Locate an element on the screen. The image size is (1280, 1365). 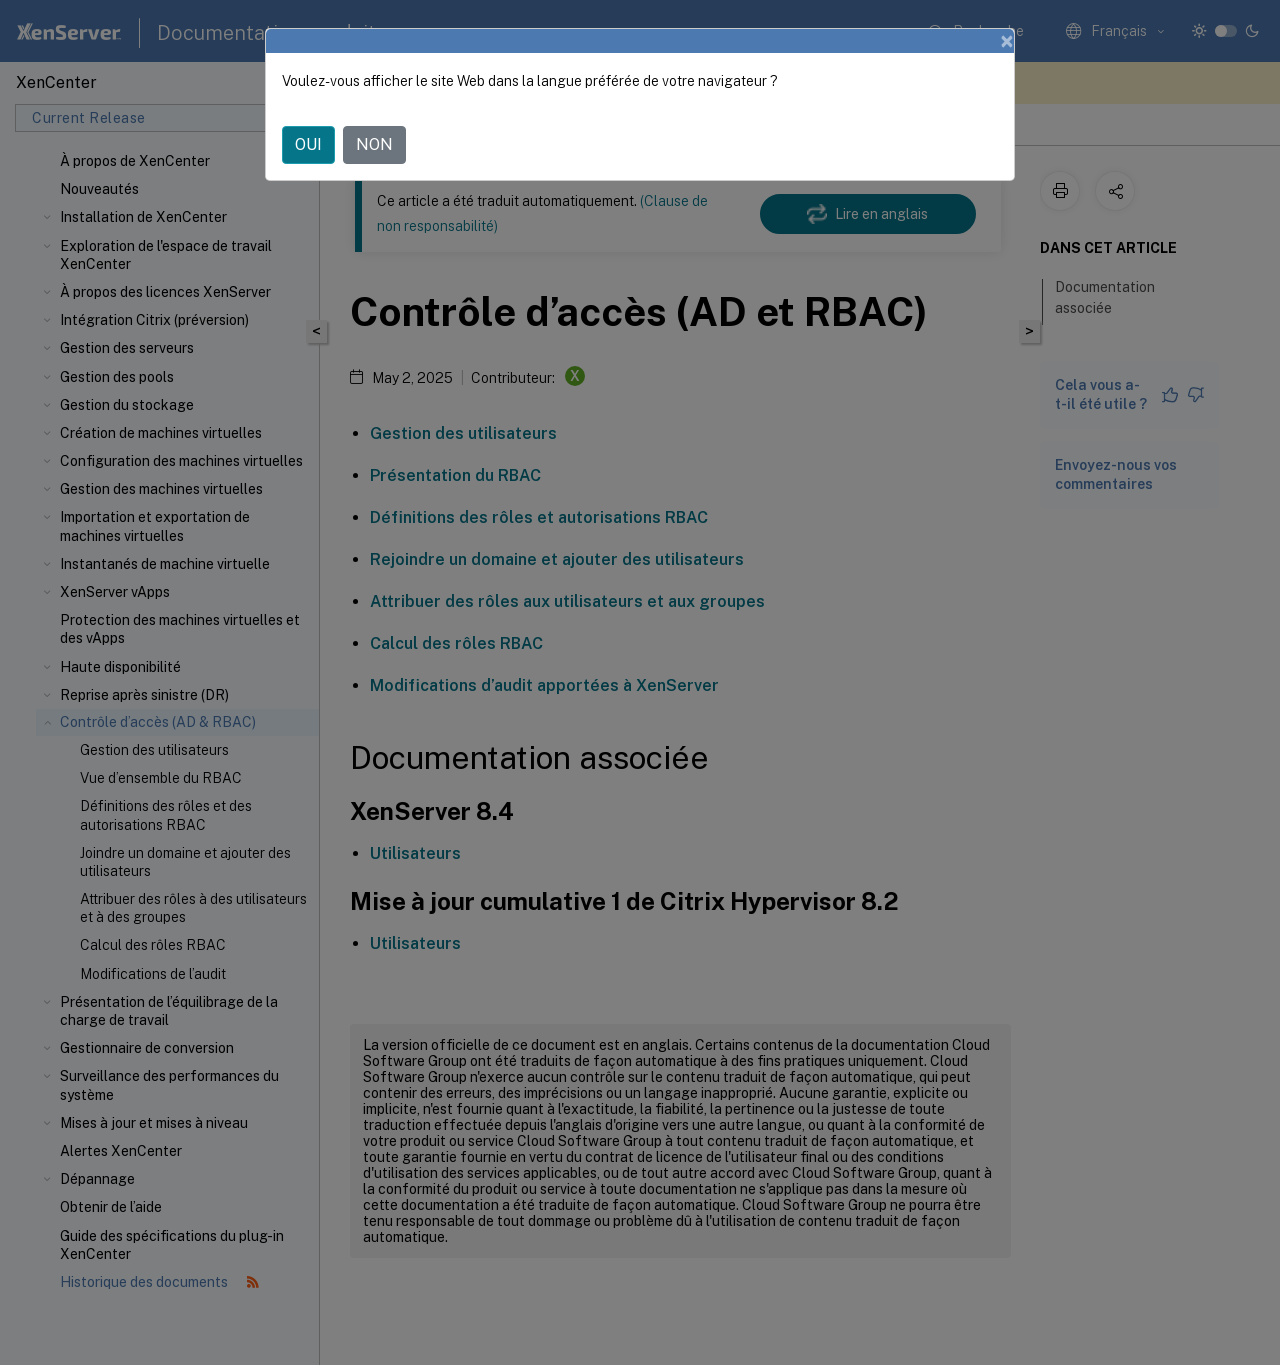
NON is located at coordinates (374, 144).